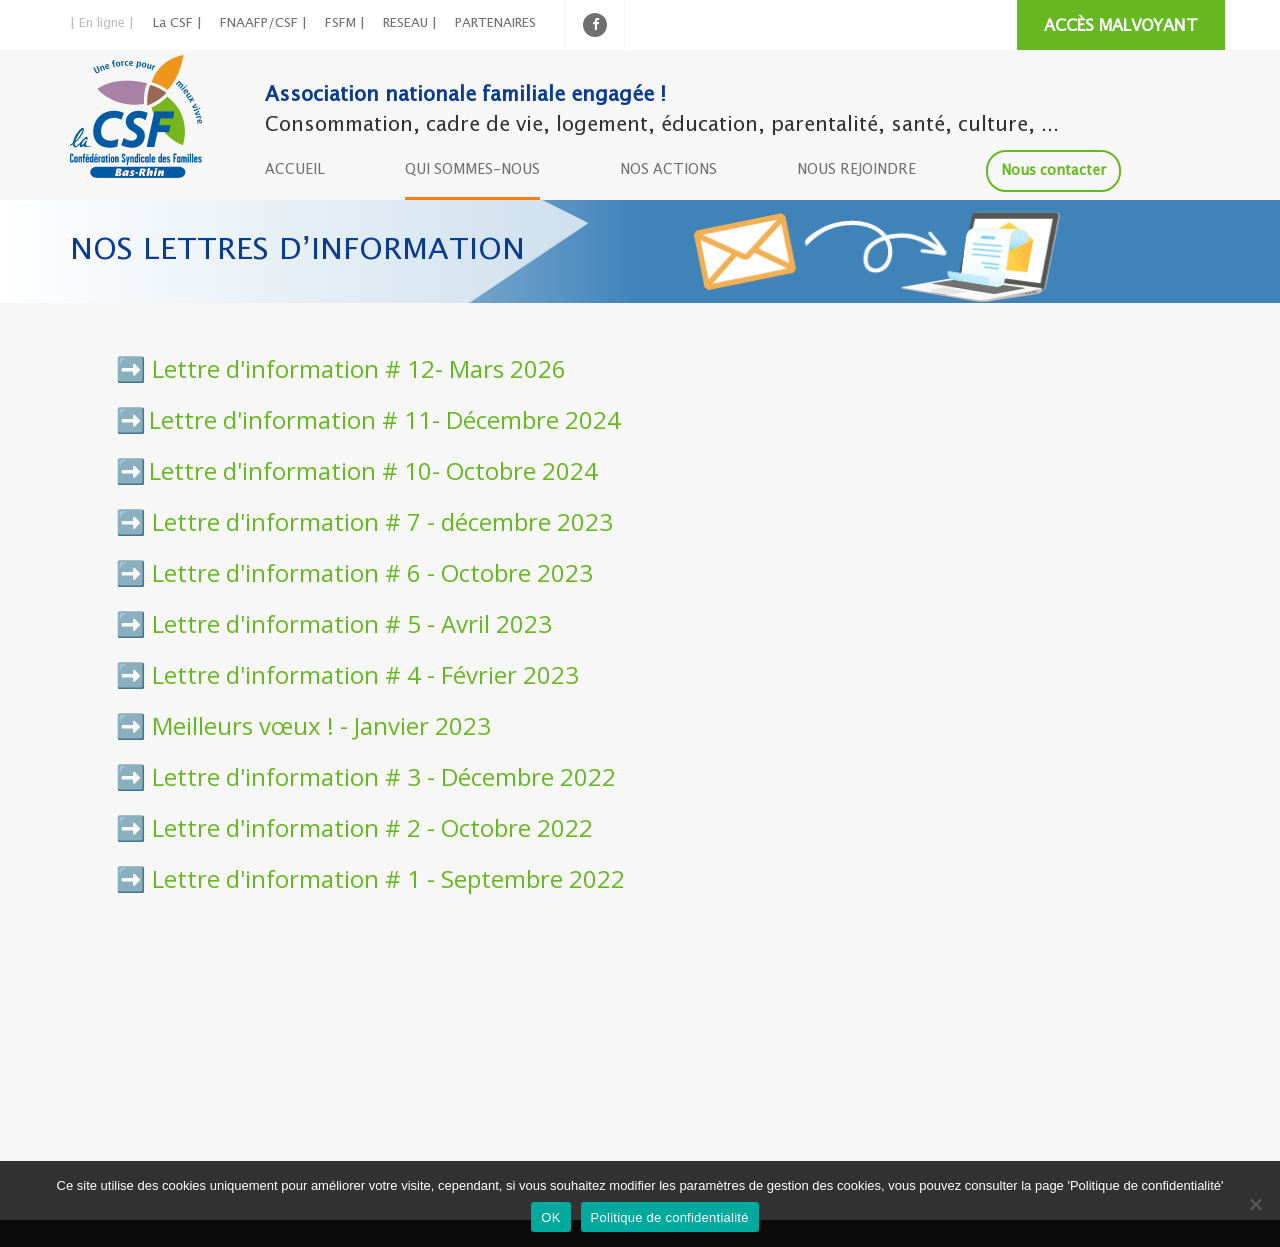  Describe the element at coordinates (1053, 171) in the screenshot. I see `Nous contacter` at that location.